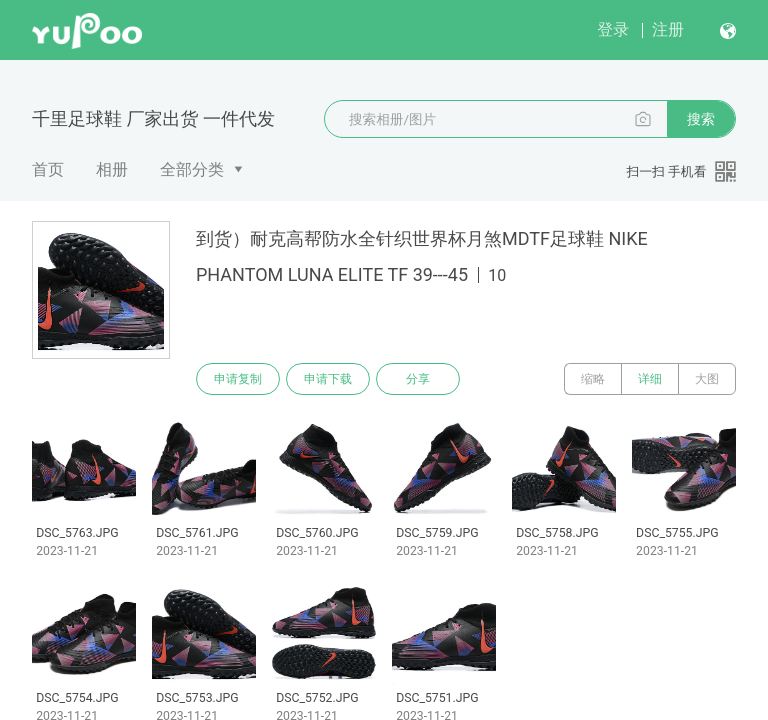 The image size is (768, 720). What do you see at coordinates (613, 29) in the screenshot?
I see `登录` at bounding box center [613, 29].